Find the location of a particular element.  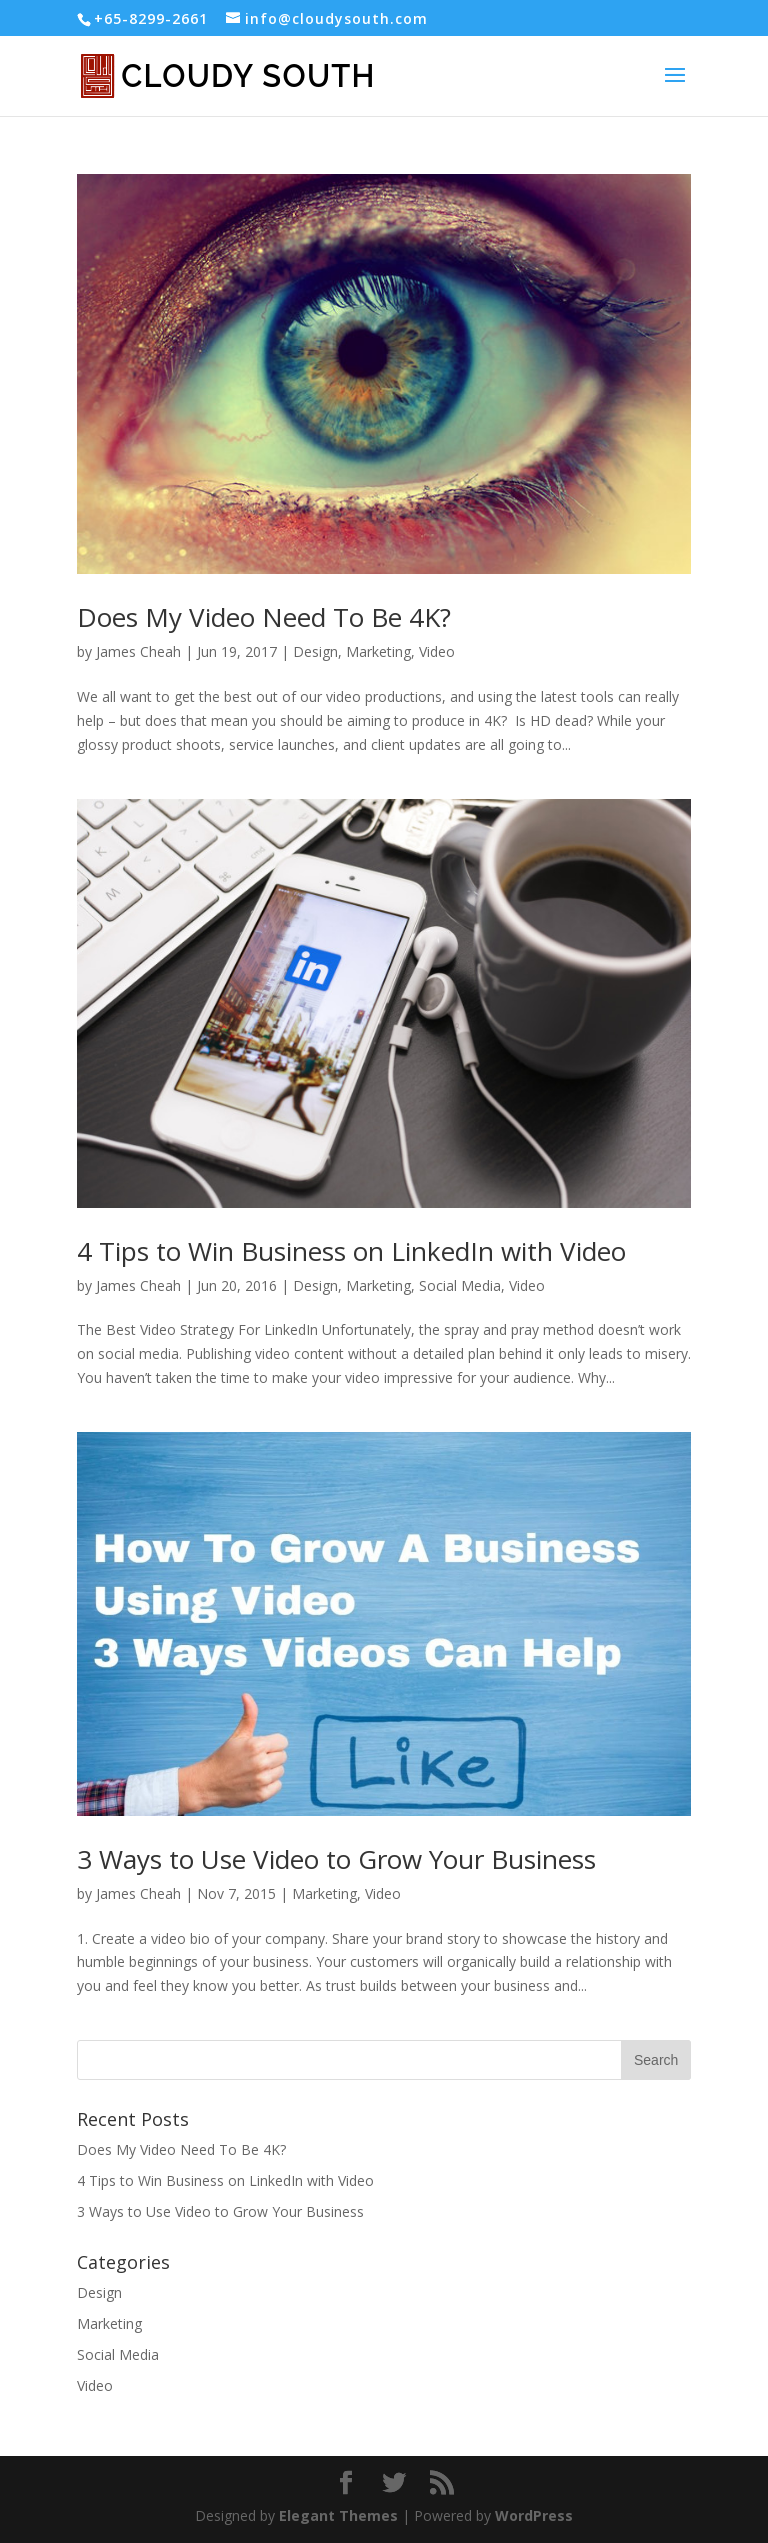

4 Tips to Win Business on LinkedIn with Video is located at coordinates (351, 1251).